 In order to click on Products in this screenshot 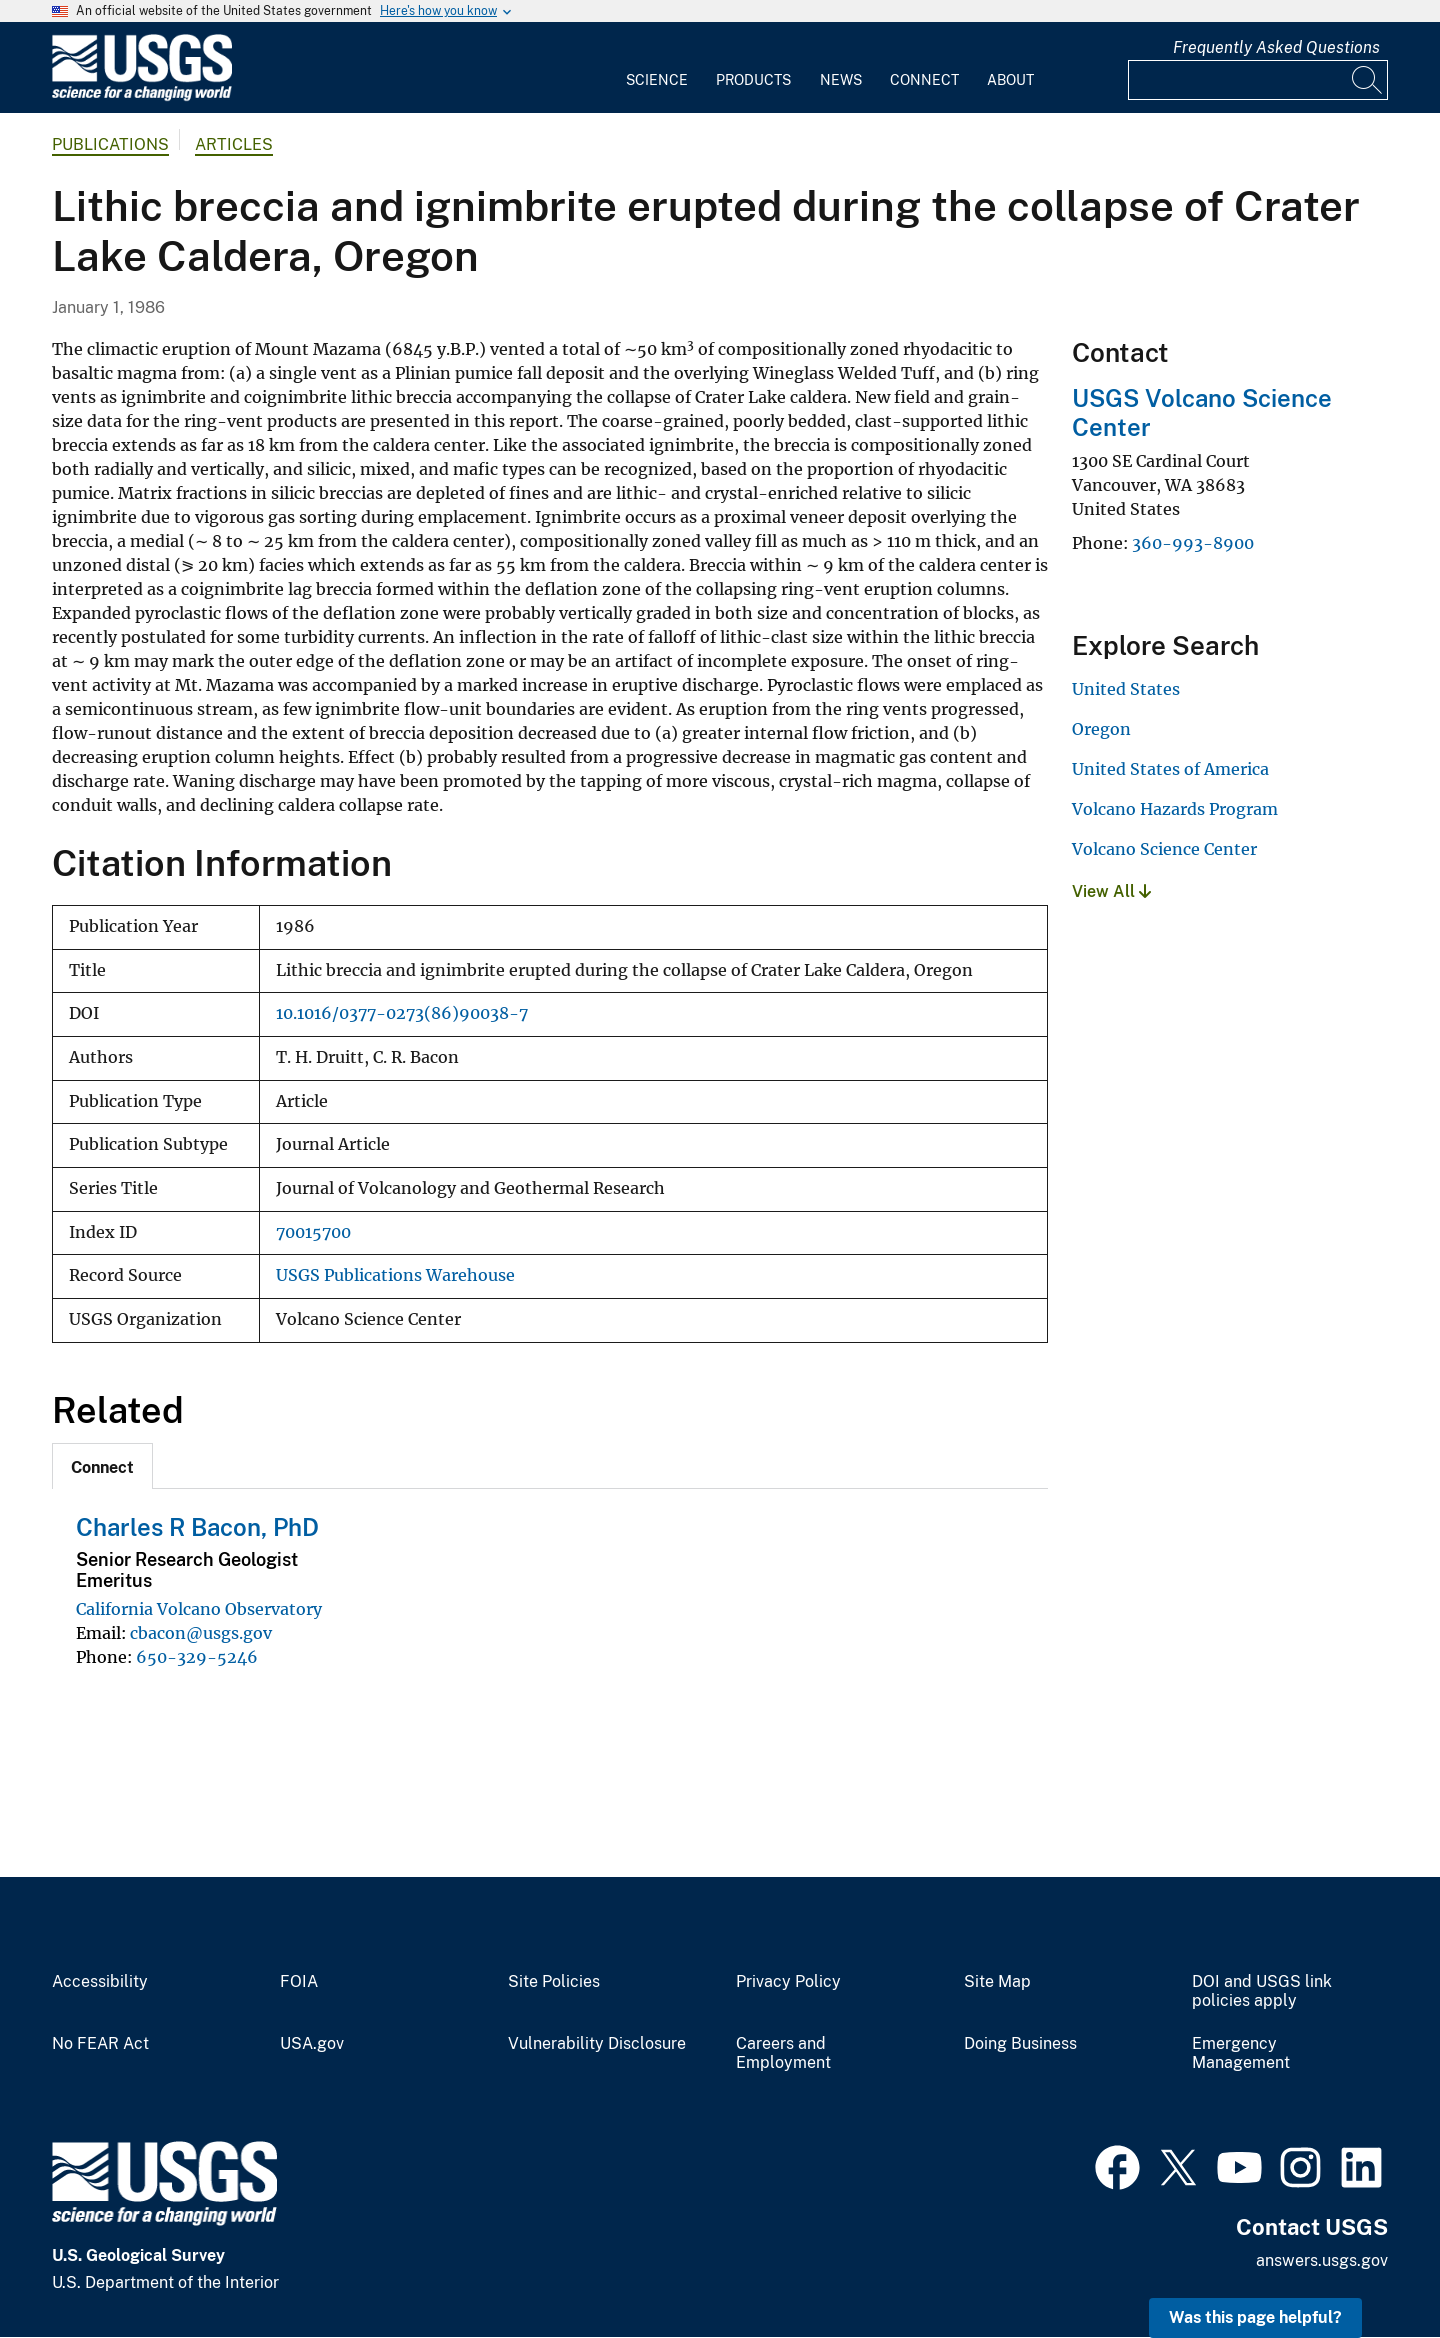, I will do `click(753, 80)`.